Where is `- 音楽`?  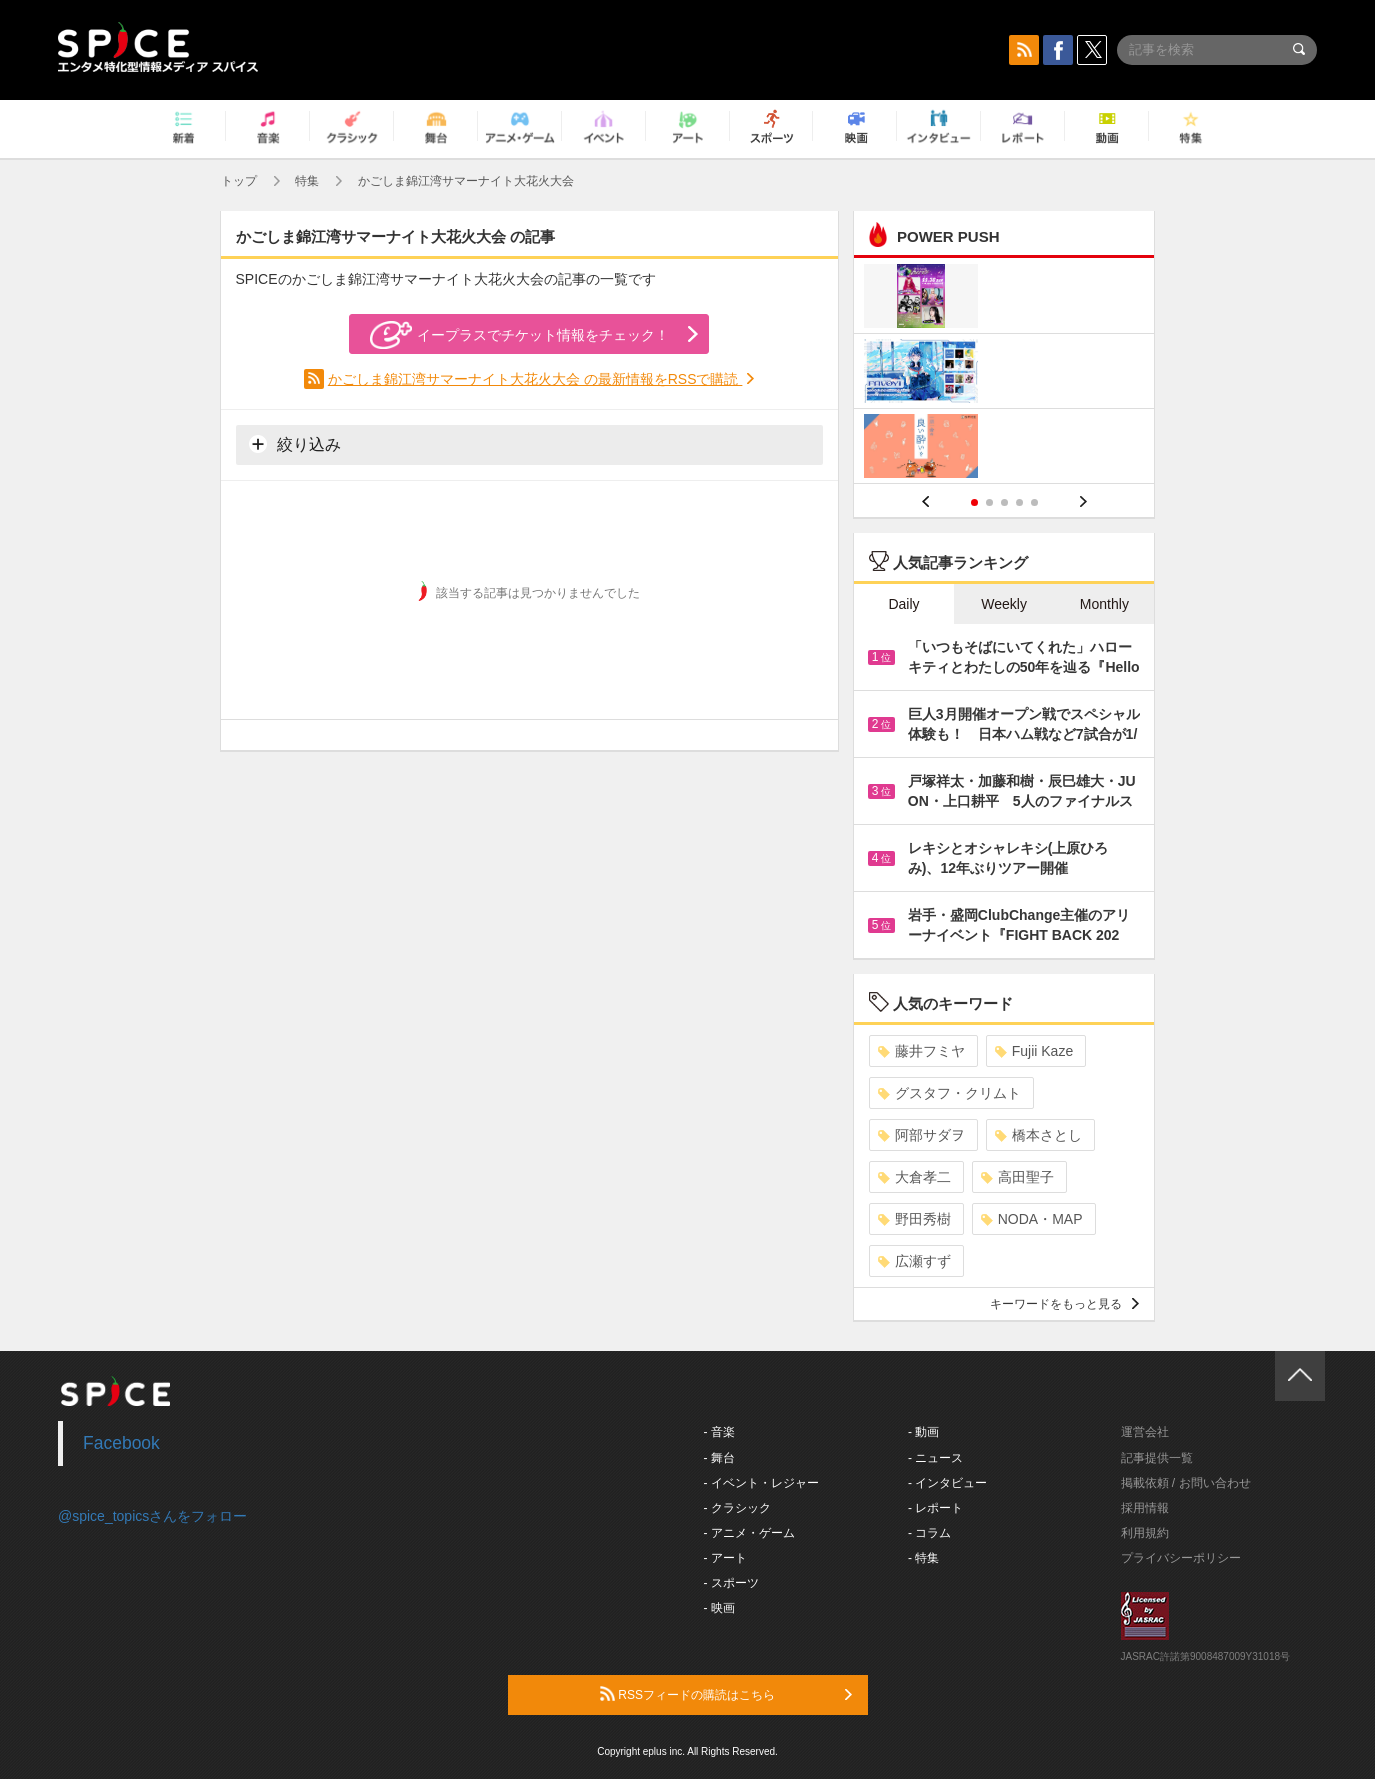
- 音楽 is located at coordinates (719, 1432).